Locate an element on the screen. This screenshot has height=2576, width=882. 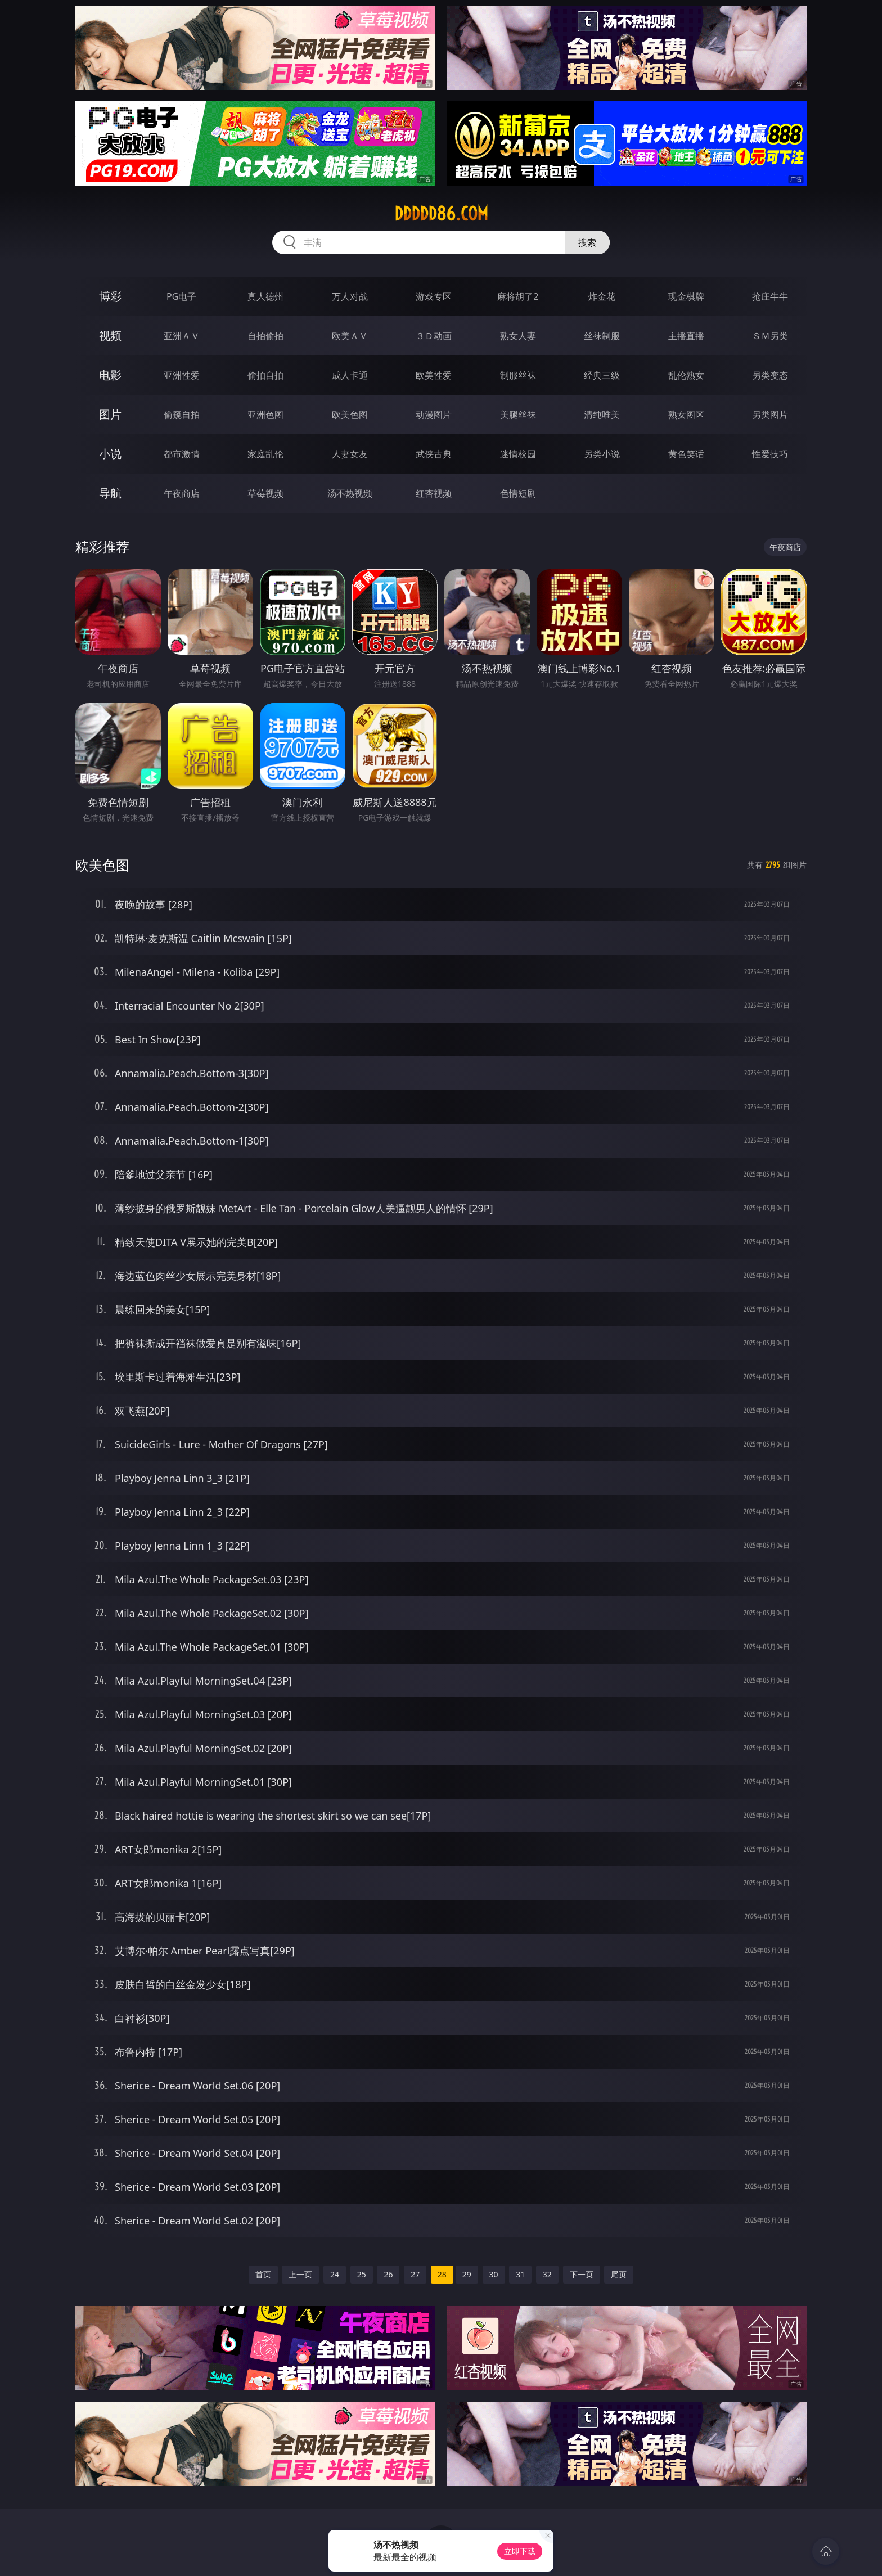
万人对战 is located at coordinates (350, 296).